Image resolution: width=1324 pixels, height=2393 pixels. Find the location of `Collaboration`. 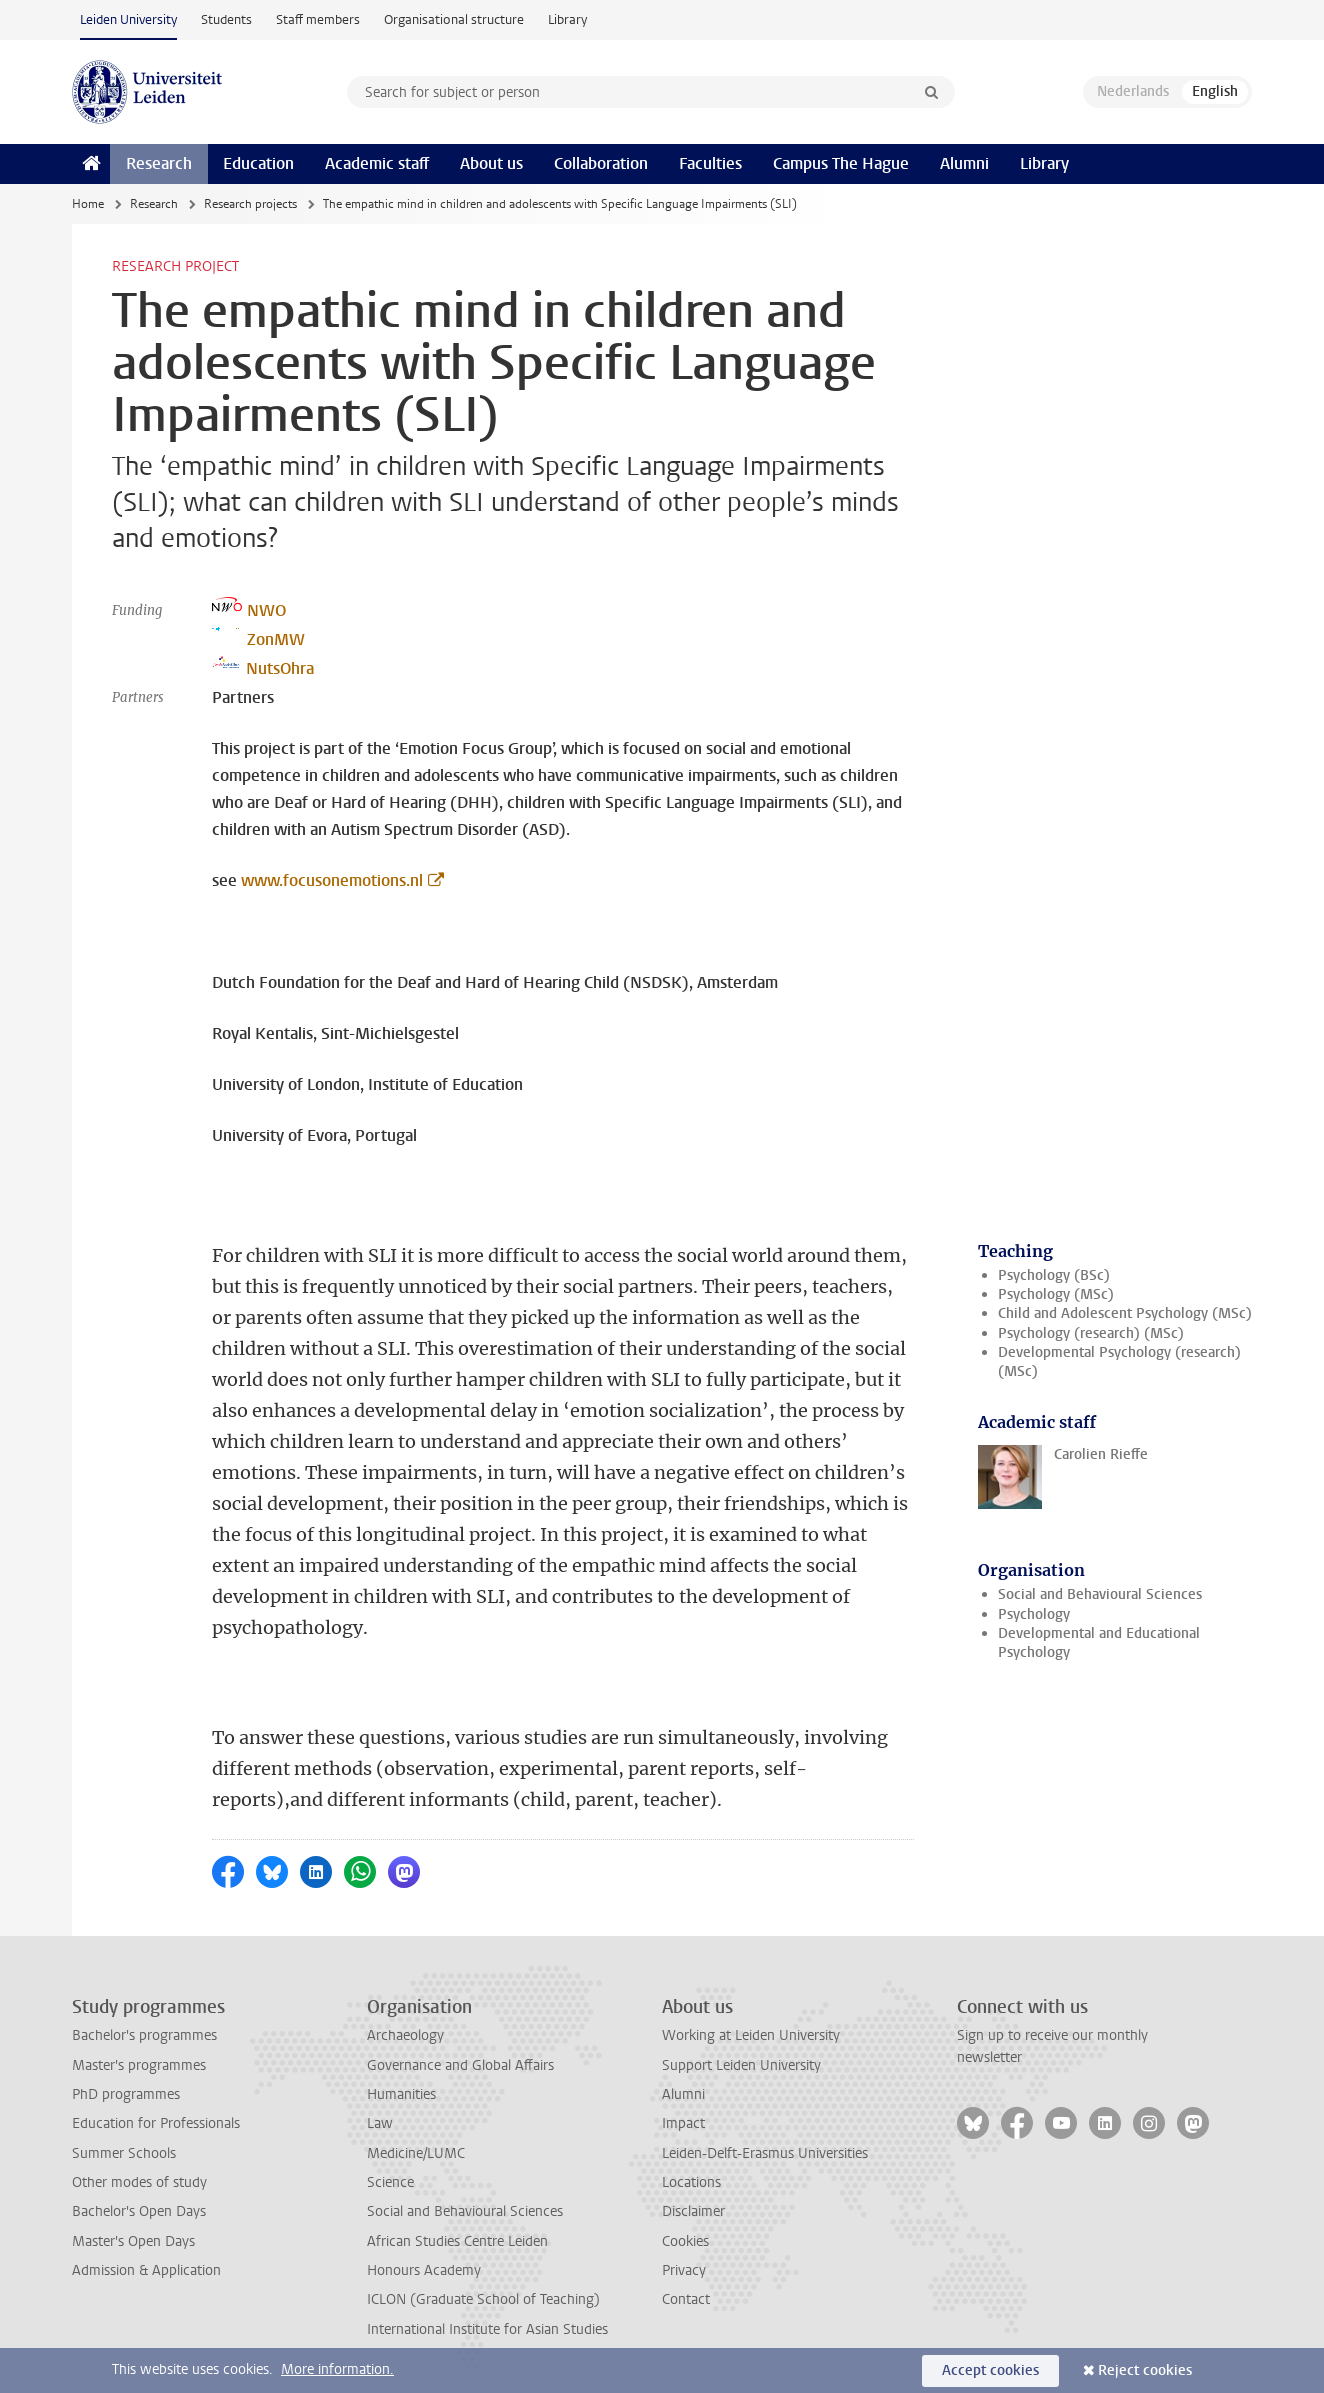

Collaboration is located at coordinates (601, 163).